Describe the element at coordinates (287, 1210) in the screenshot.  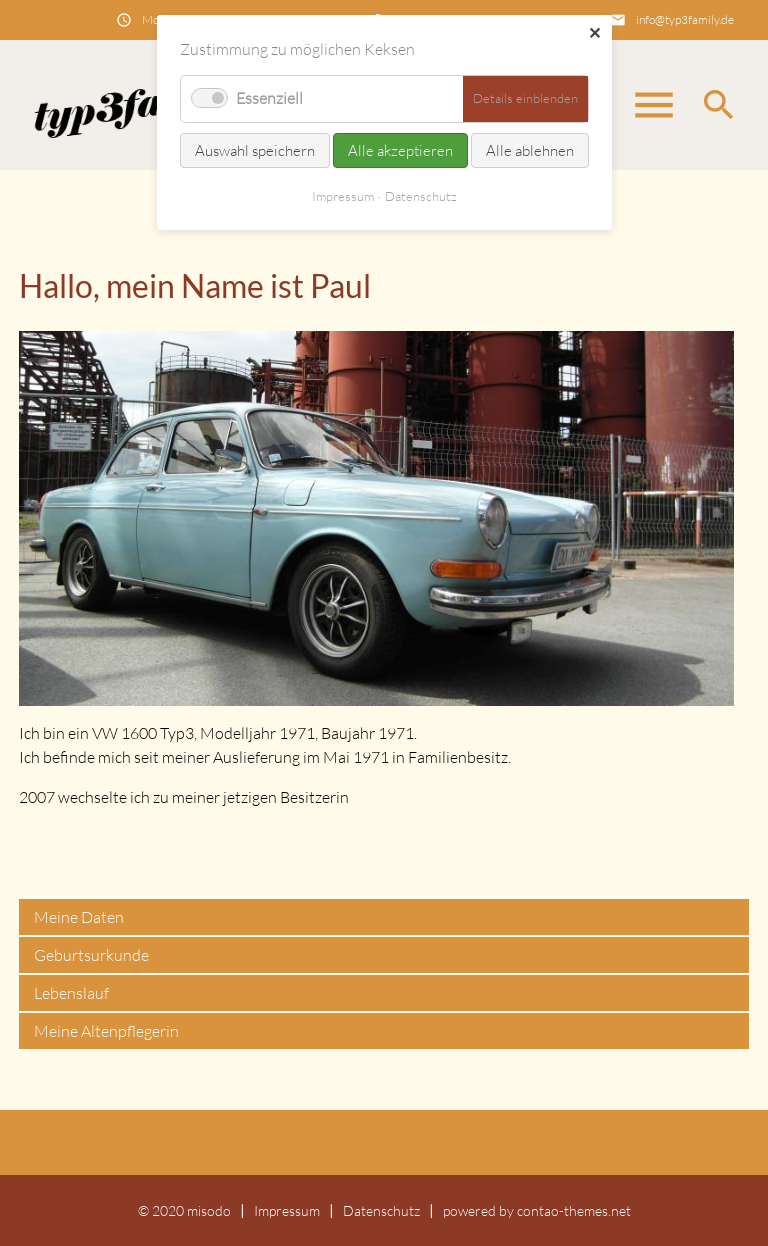
I see `Impressum` at that location.